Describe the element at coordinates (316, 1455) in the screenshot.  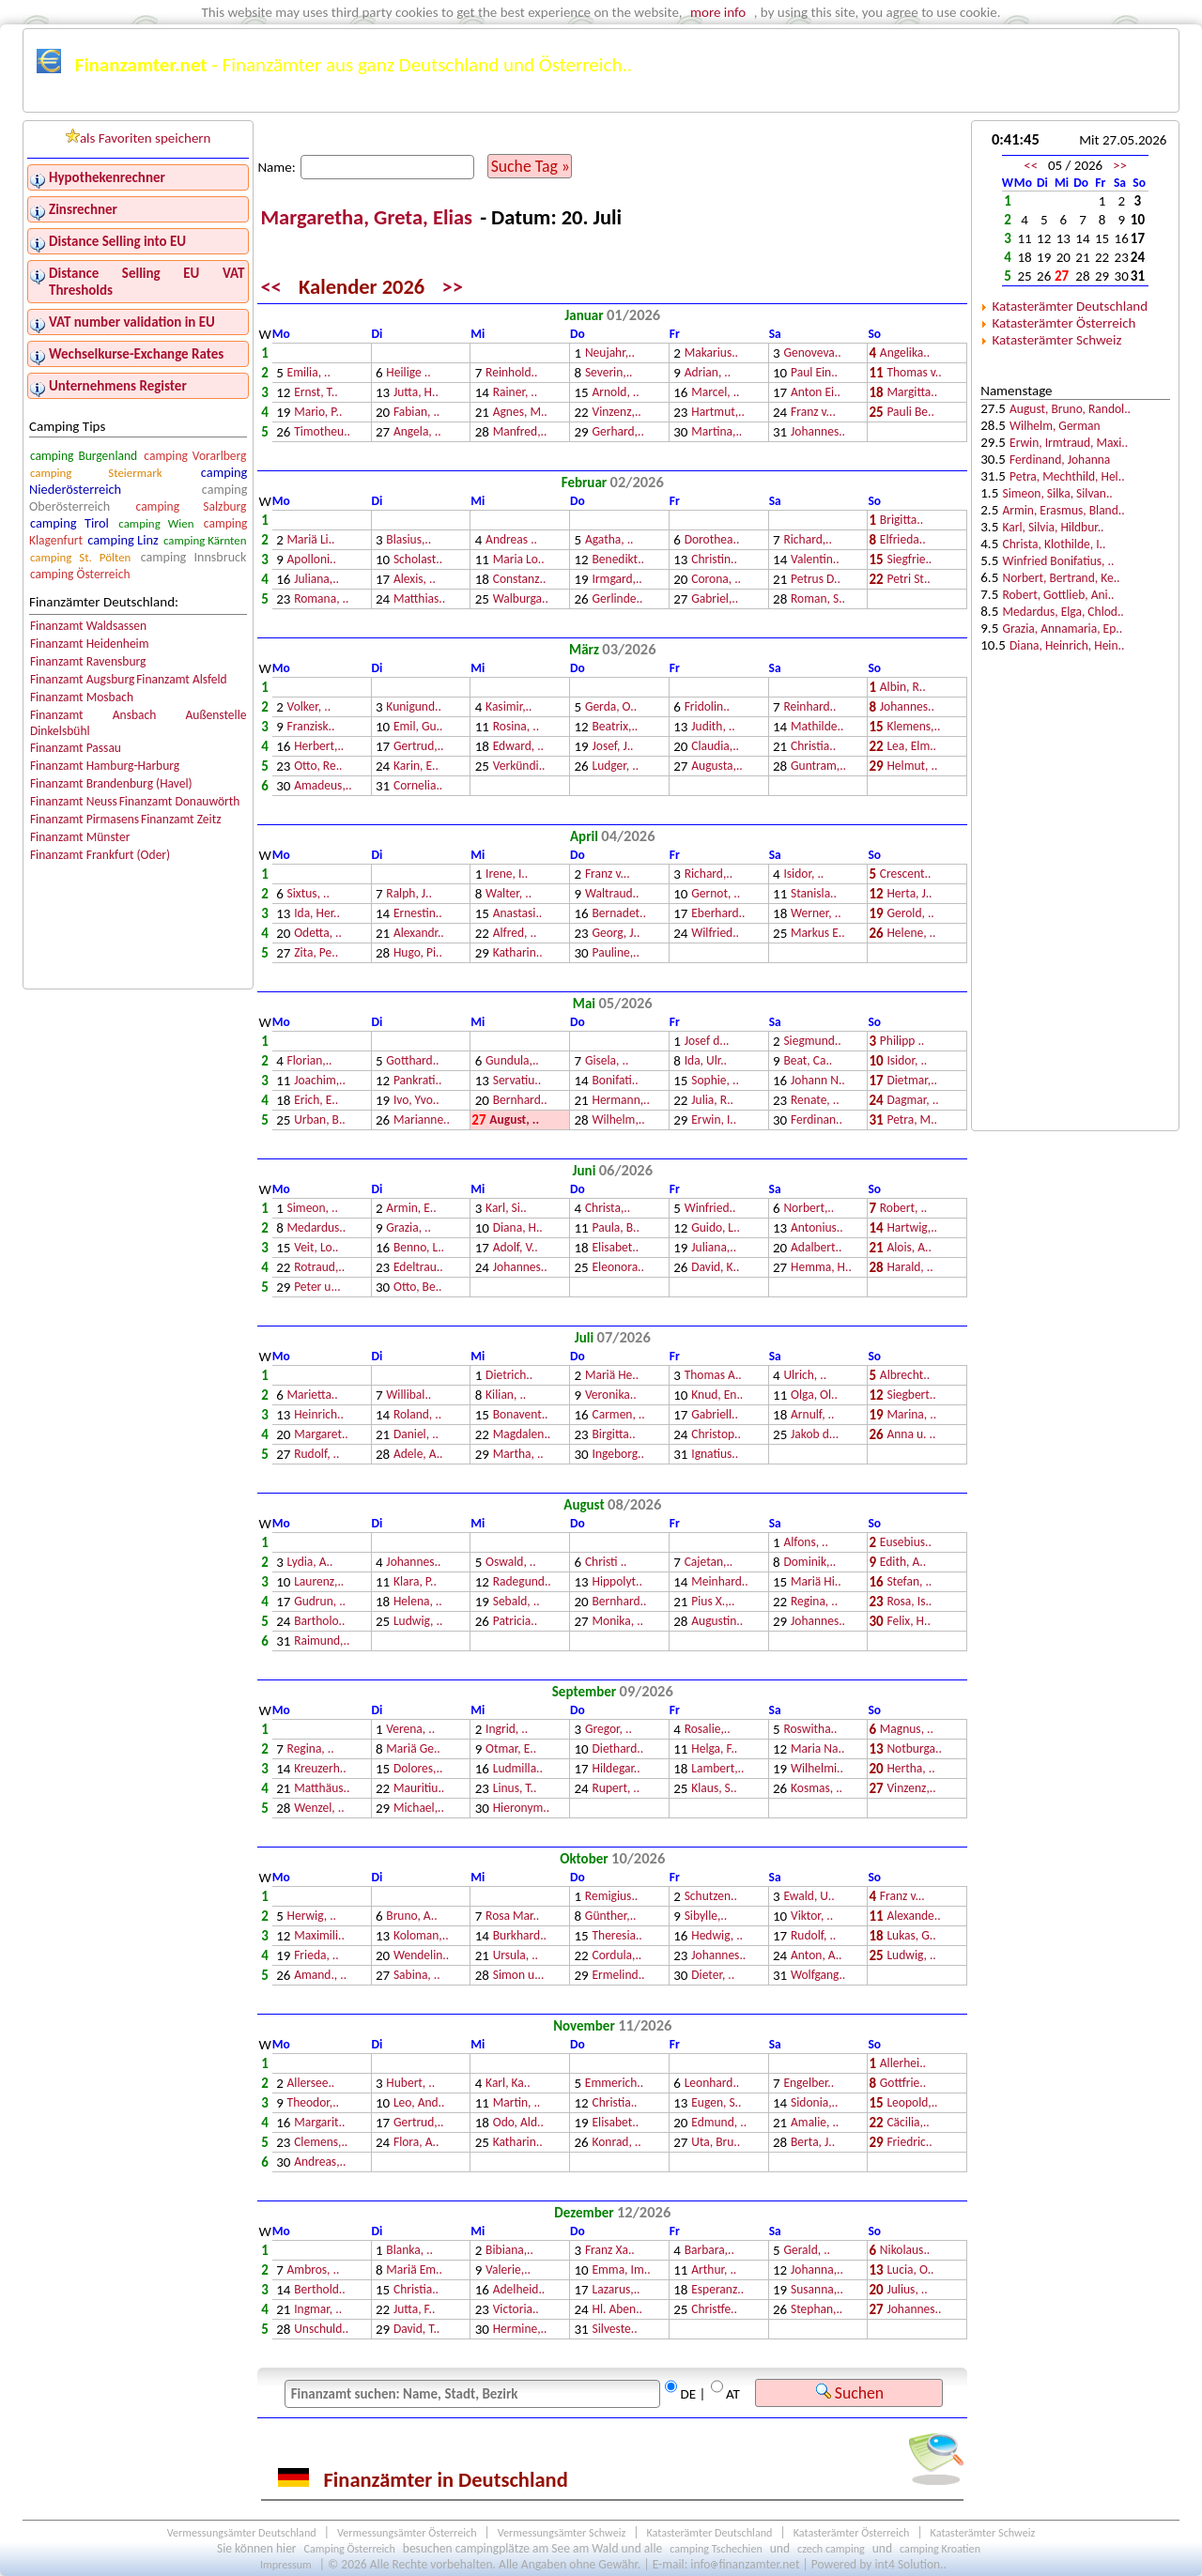
I see `Rudolf, ..` at that location.